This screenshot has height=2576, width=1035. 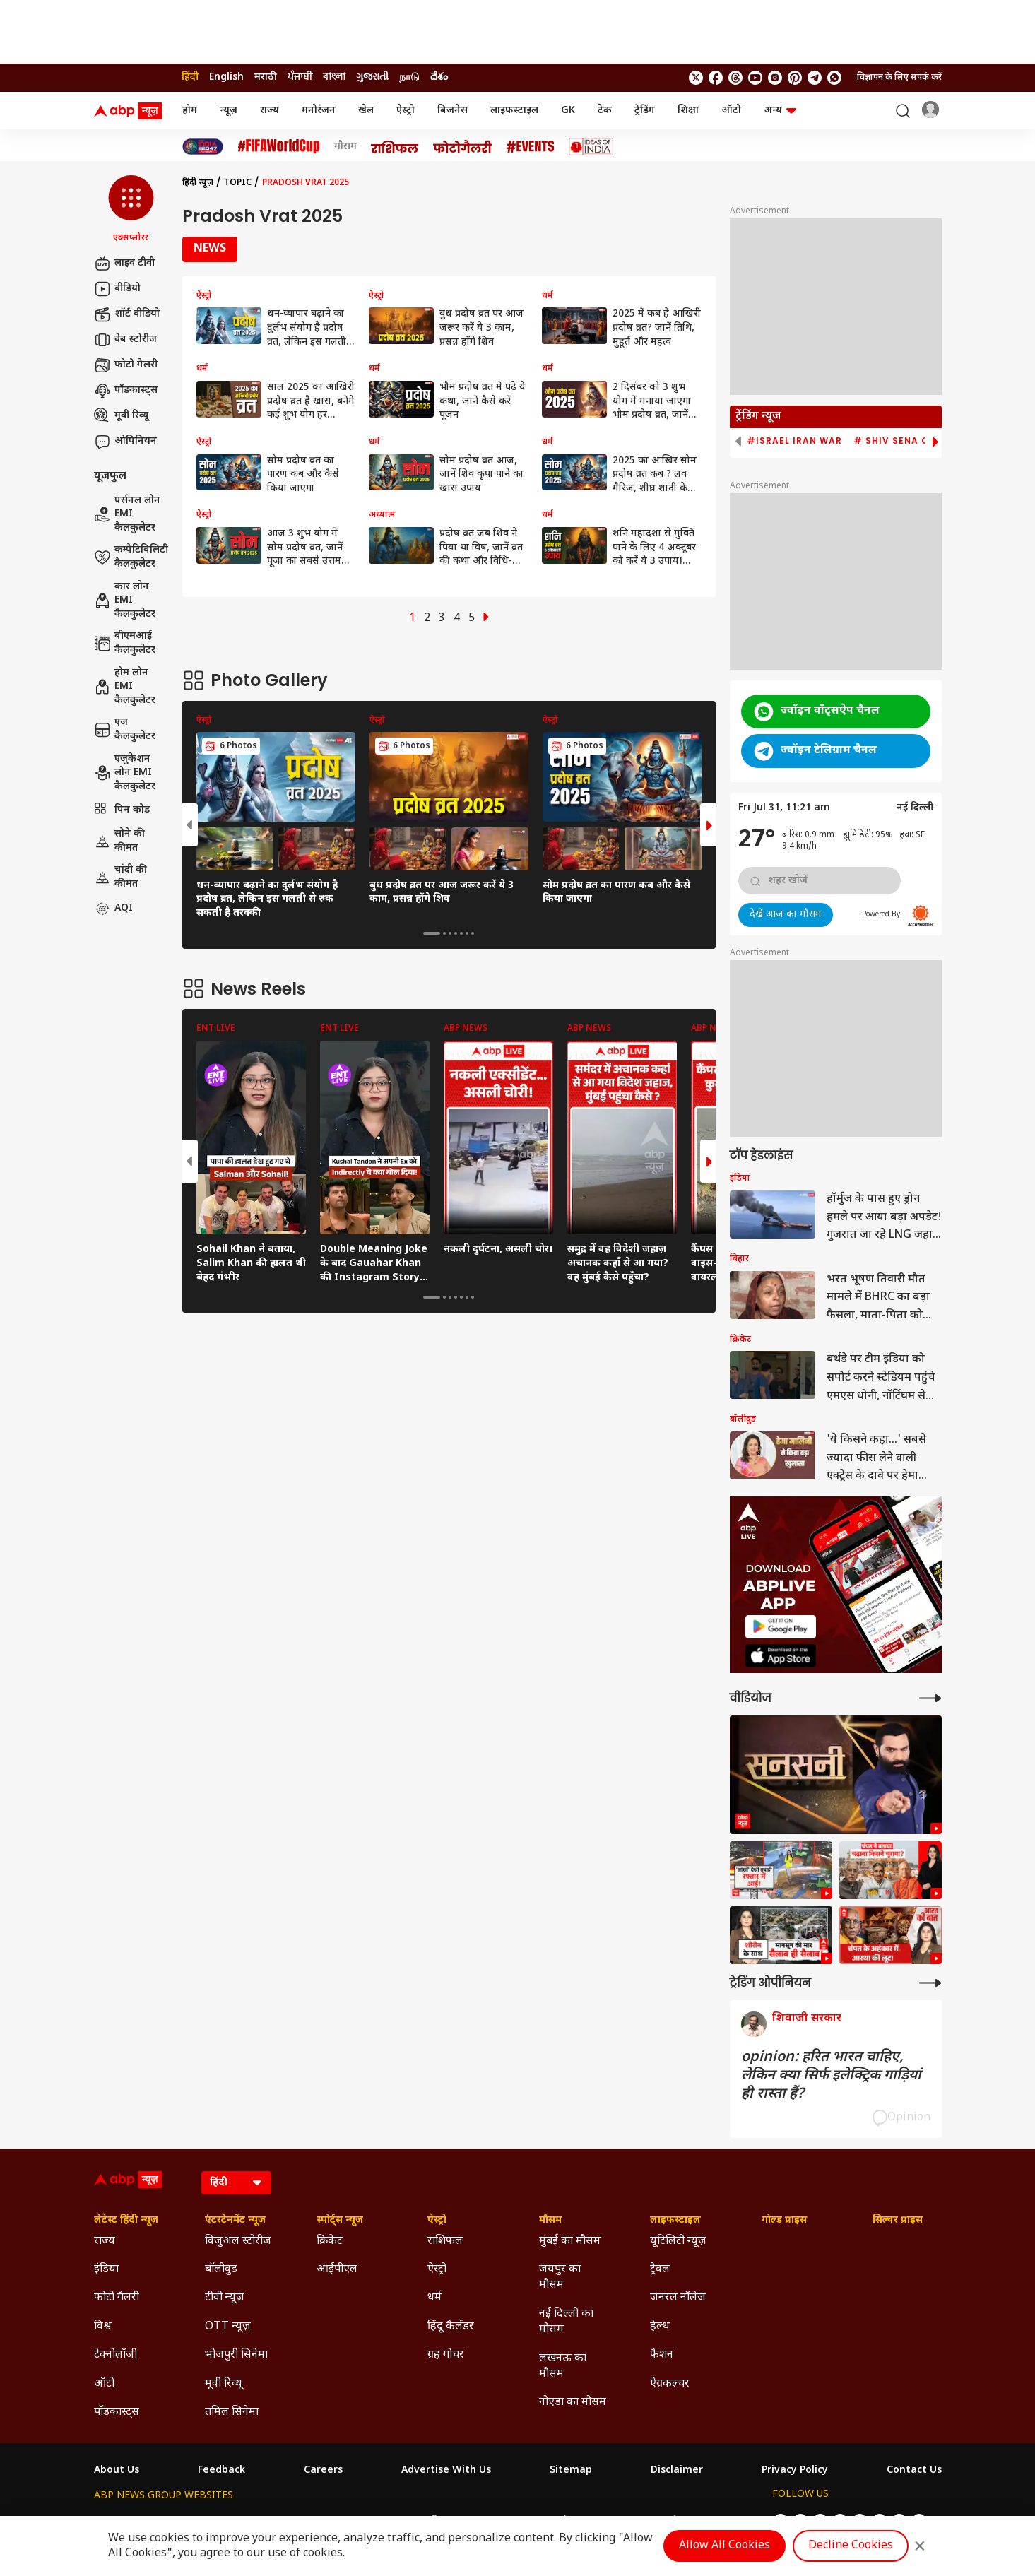 I want to click on हिंदी [Switch to हिंदी language], so click(x=190, y=77).